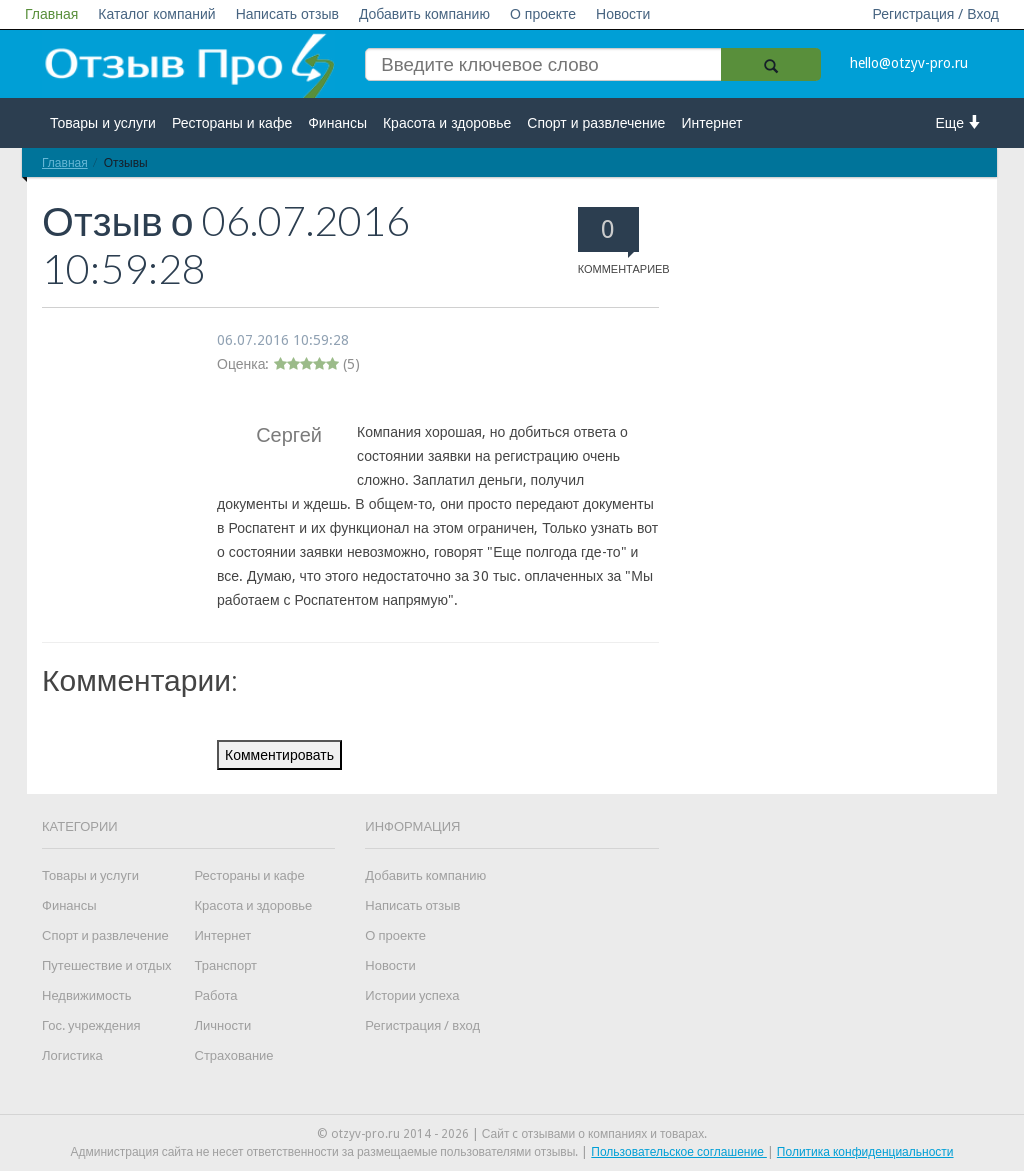 This screenshot has width=1024, height=1171. Describe the element at coordinates (226, 965) in the screenshot. I see `Транспорт` at that location.